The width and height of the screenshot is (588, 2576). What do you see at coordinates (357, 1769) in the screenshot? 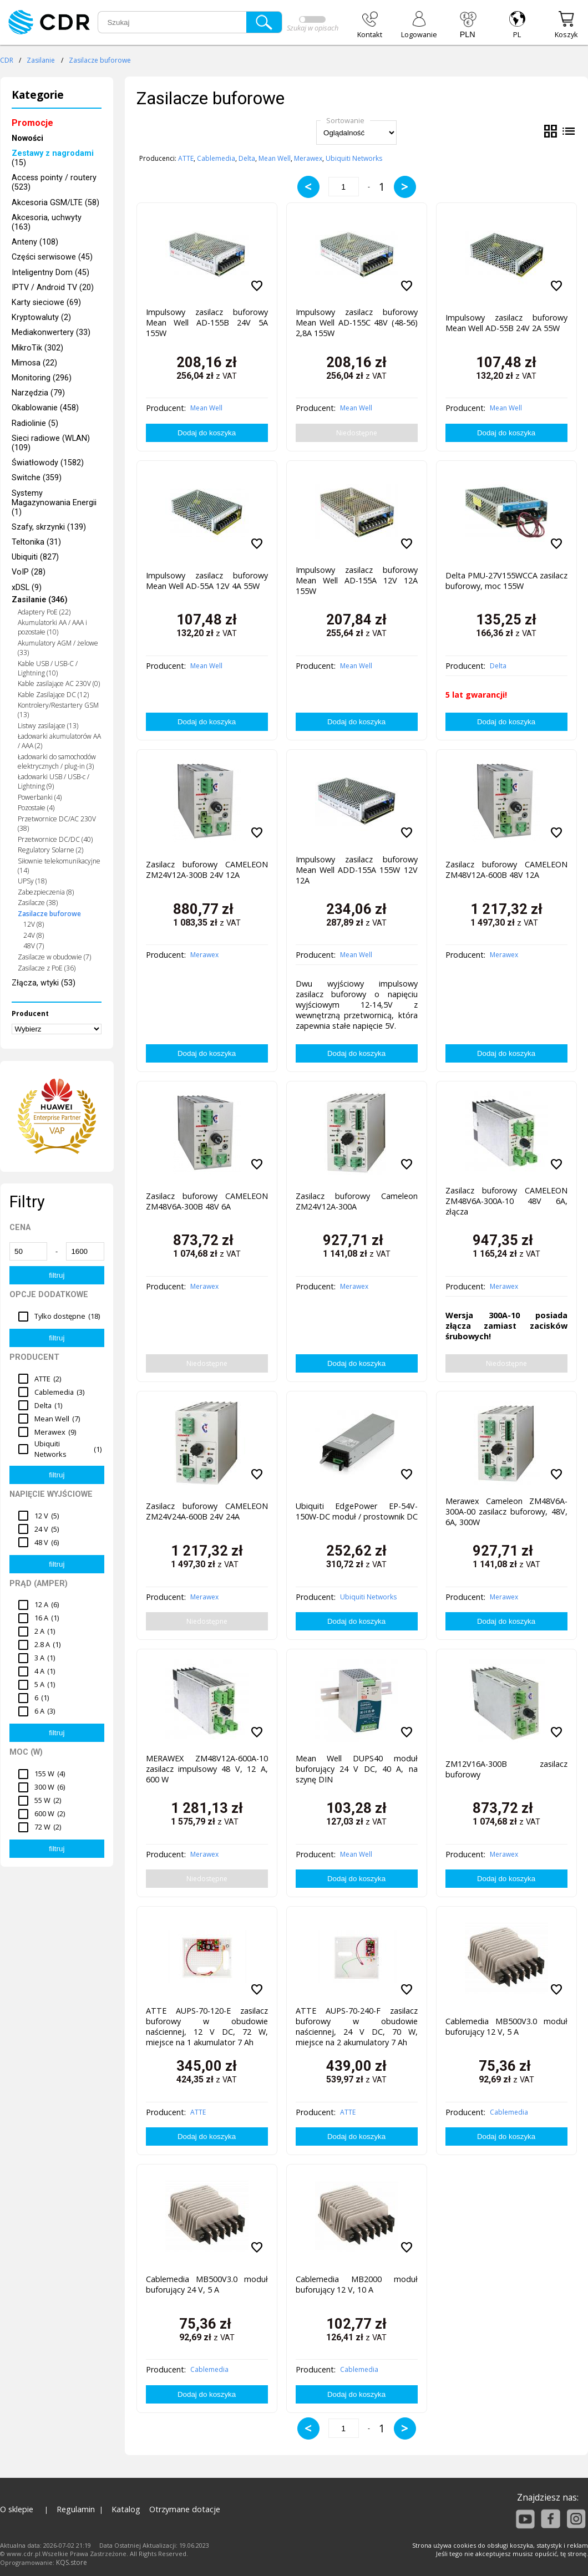
I see `Mean Well DUPS40 moduł buforujący 24 V DC, 40 A, na szynę DIN` at bounding box center [357, 1769].